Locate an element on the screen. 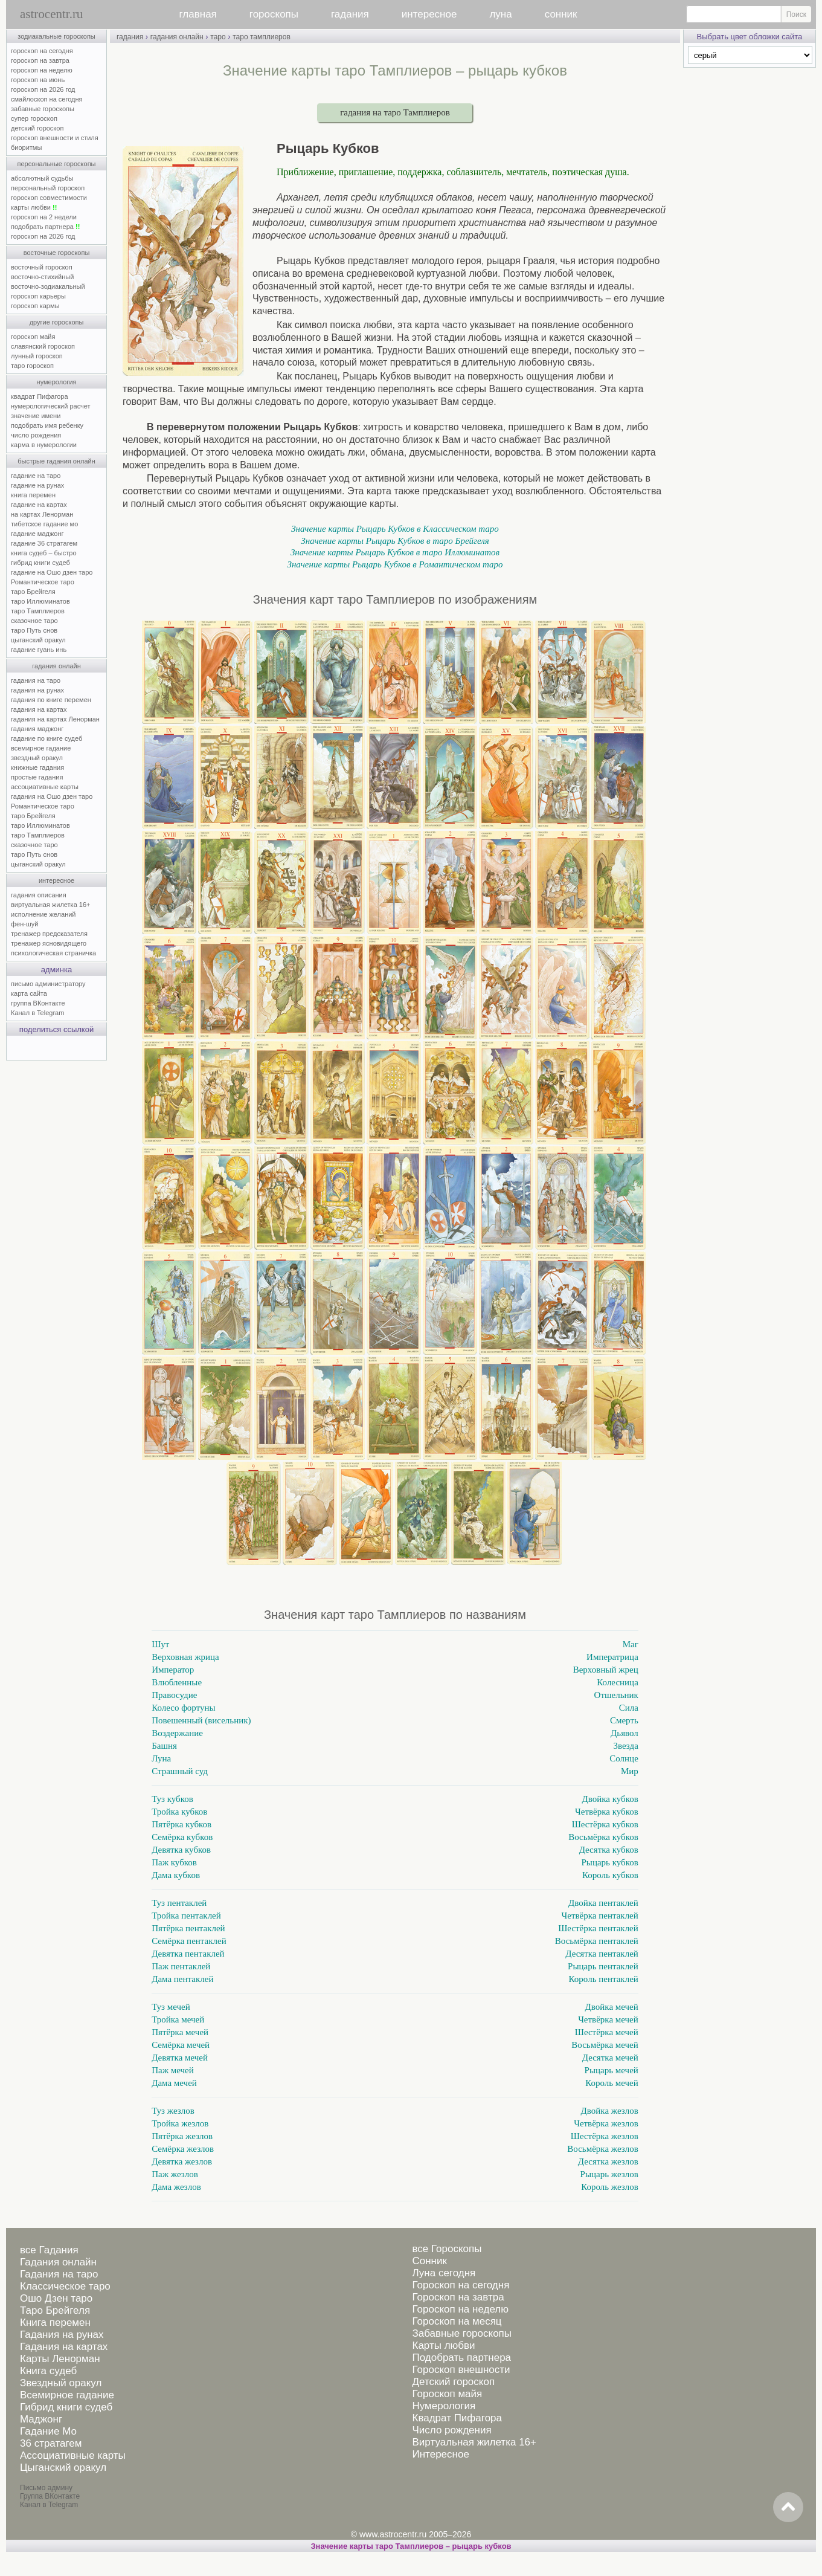 This screenshot has width=822, height=2576. Солнце is located at coordinates (623, 1758).